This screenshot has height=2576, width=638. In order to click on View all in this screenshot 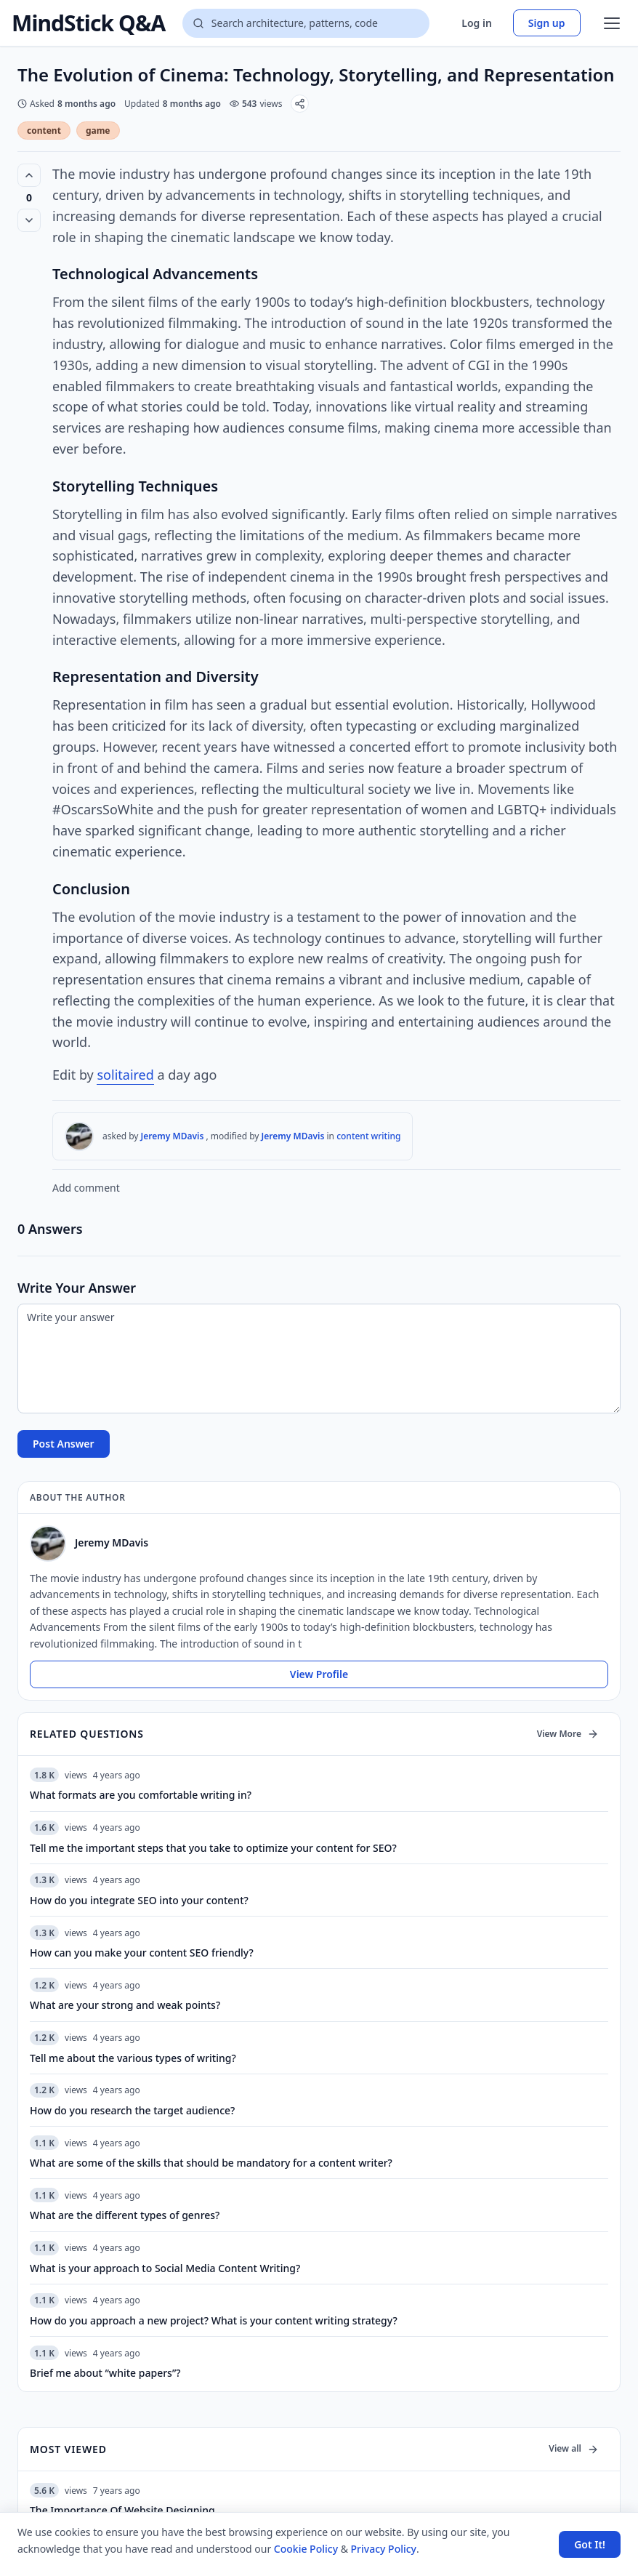, I will do `click(574, 2448)`.